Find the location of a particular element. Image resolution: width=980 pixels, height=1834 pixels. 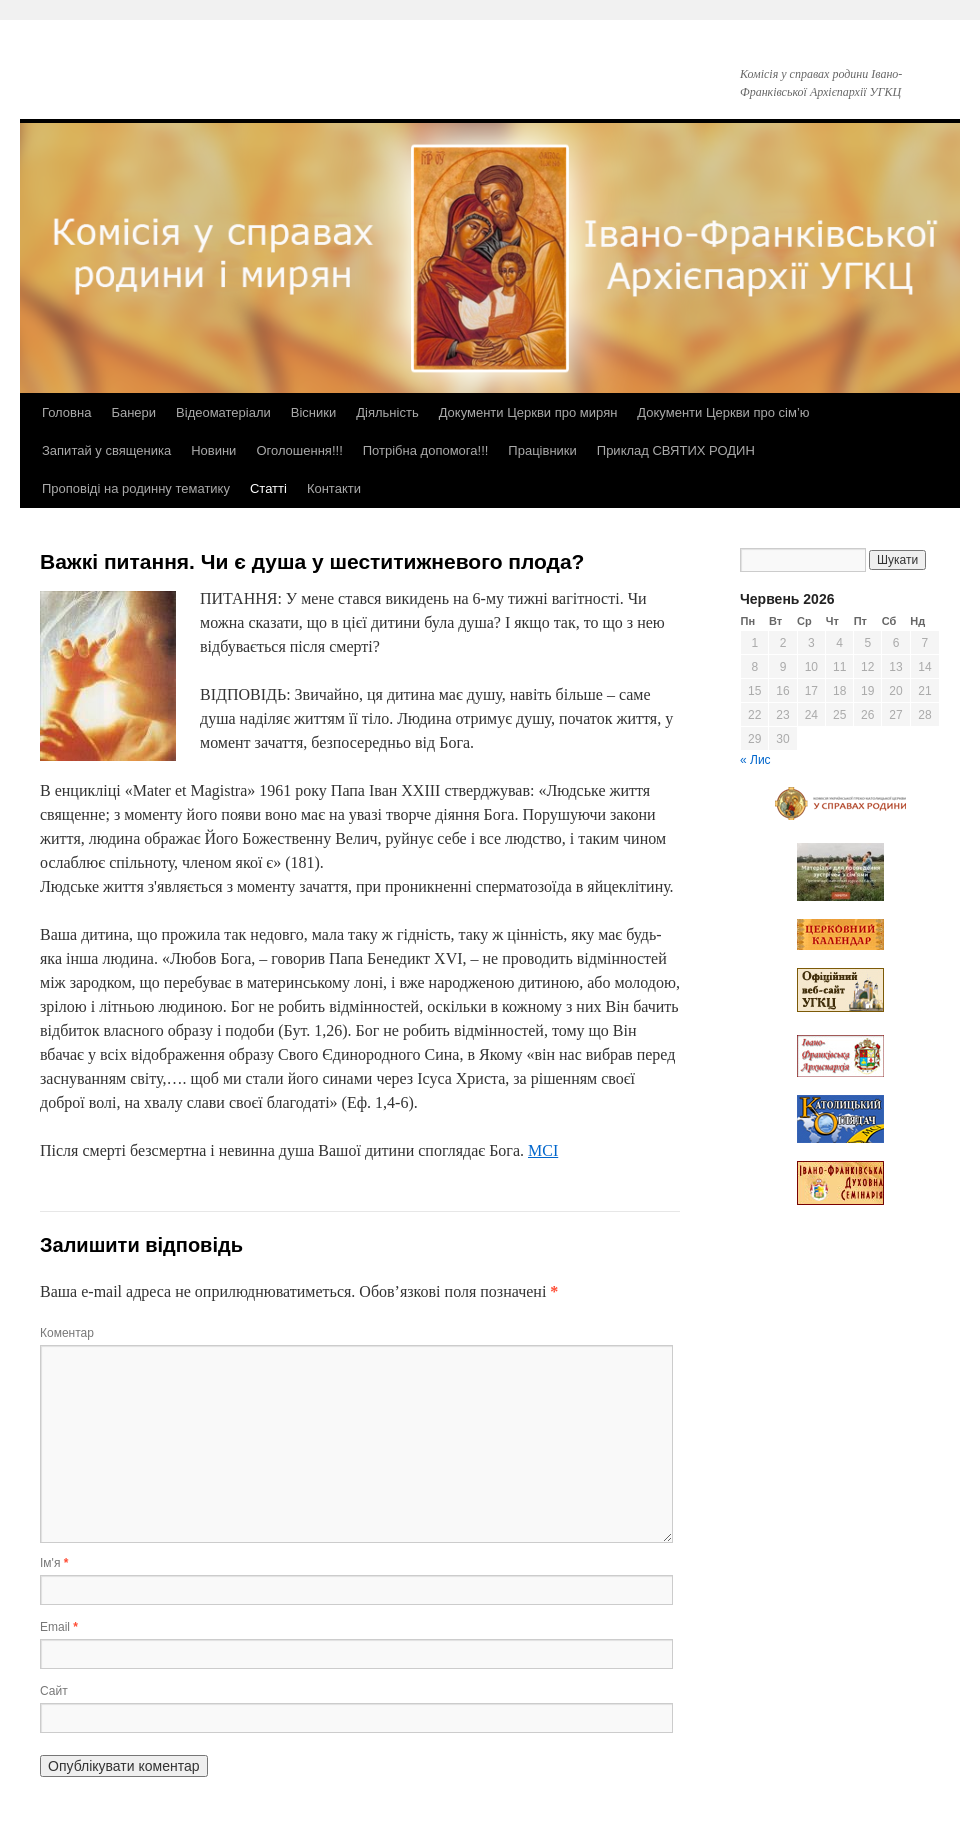

Документи Церкви про сім’ю is located at coordinates (723, 412).